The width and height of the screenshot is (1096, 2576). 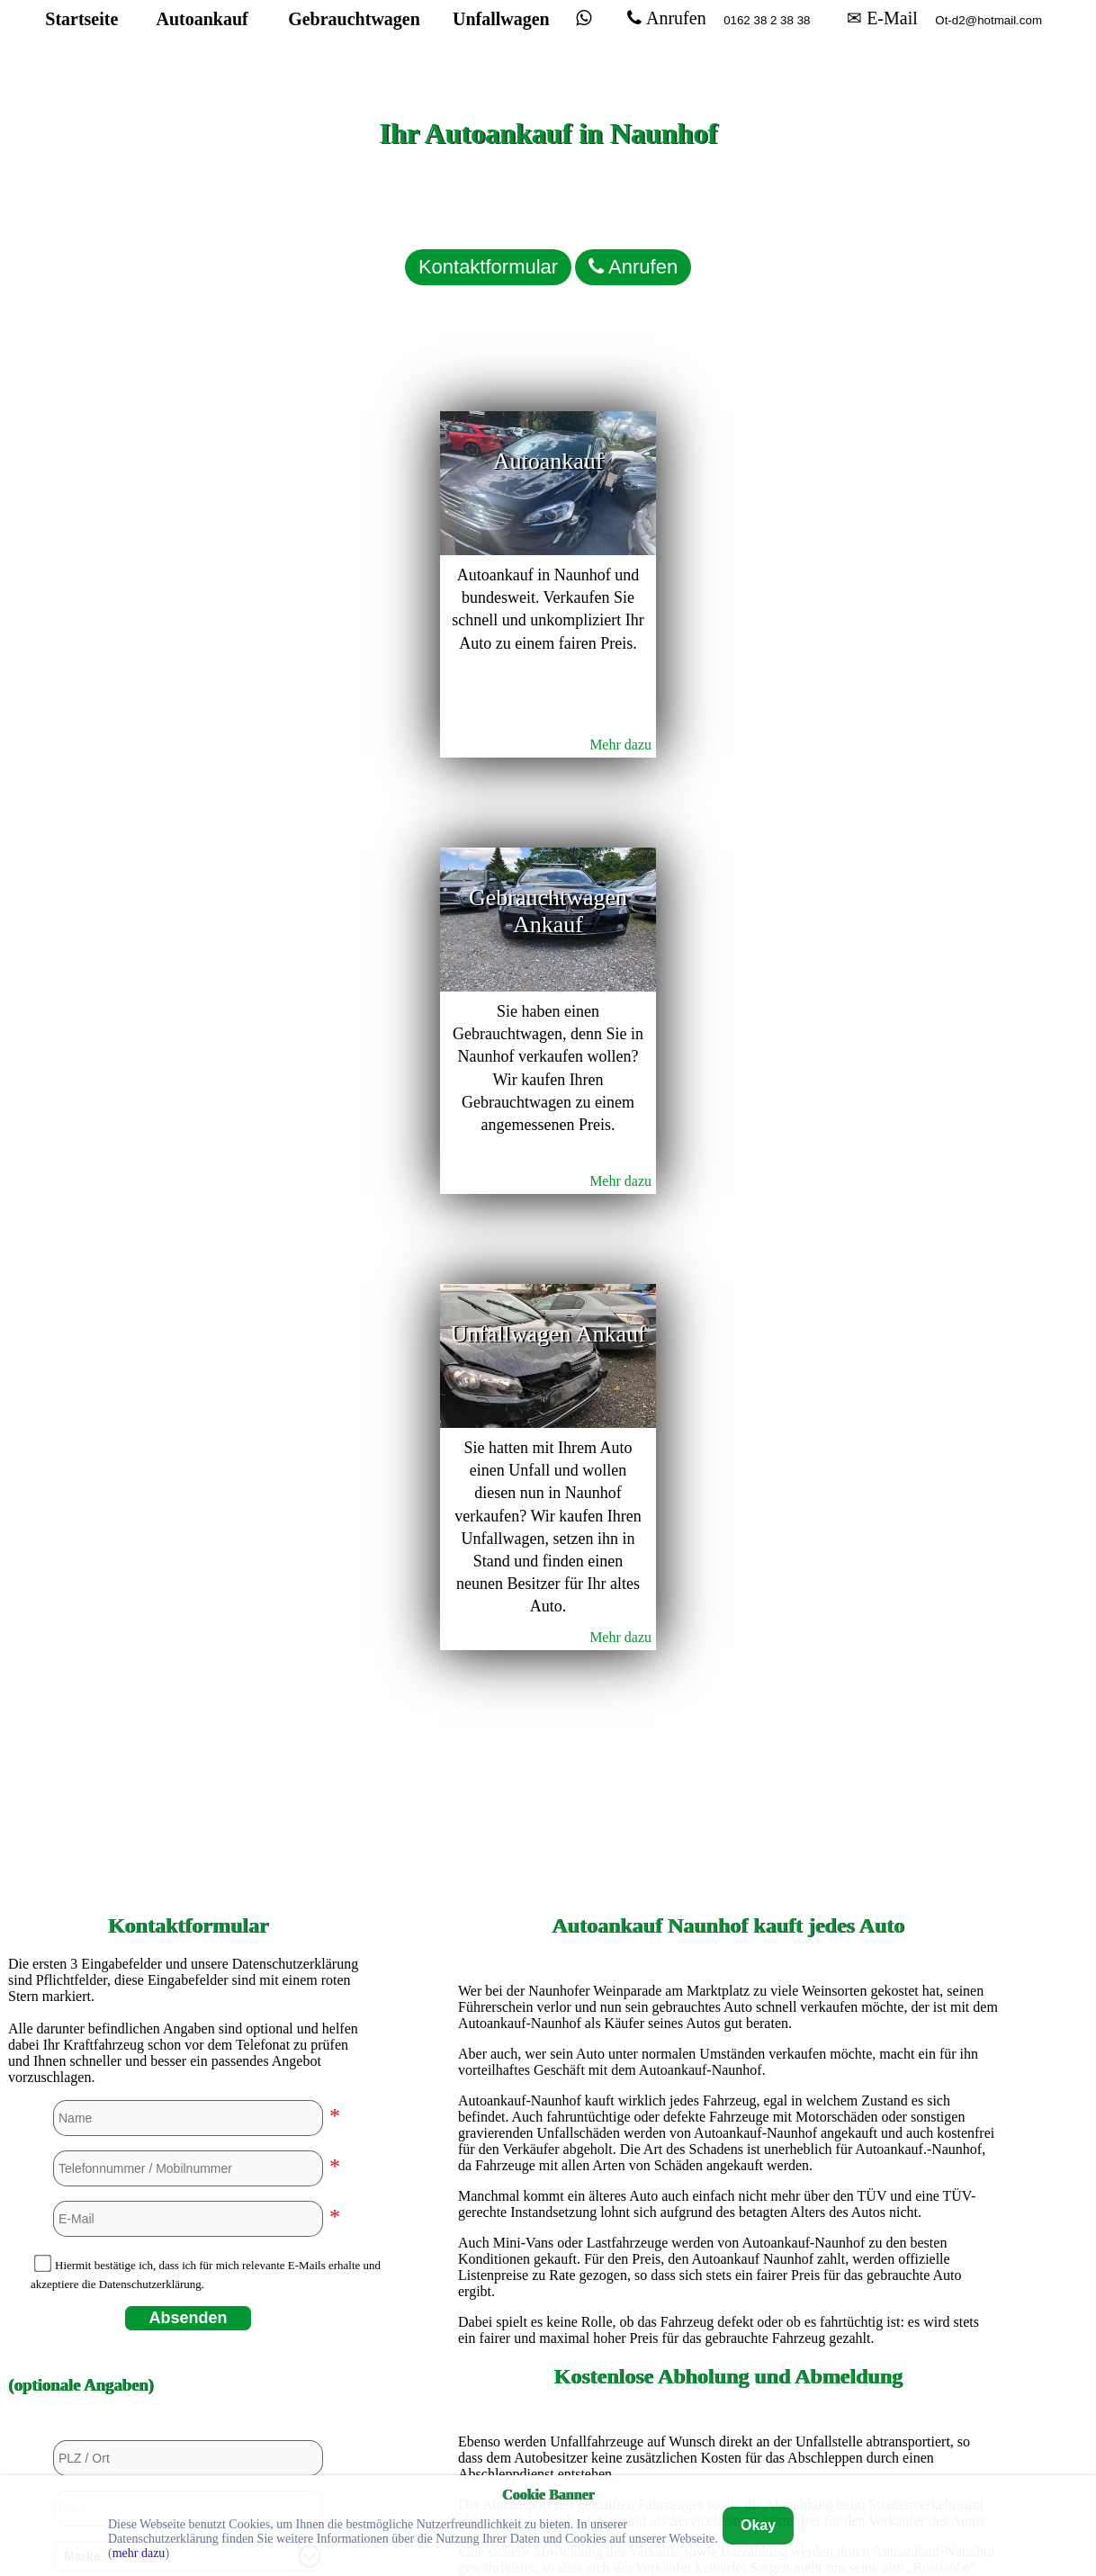 I want to click on Autoankauf in Bremerhaven, so click(x=728, y=1884).